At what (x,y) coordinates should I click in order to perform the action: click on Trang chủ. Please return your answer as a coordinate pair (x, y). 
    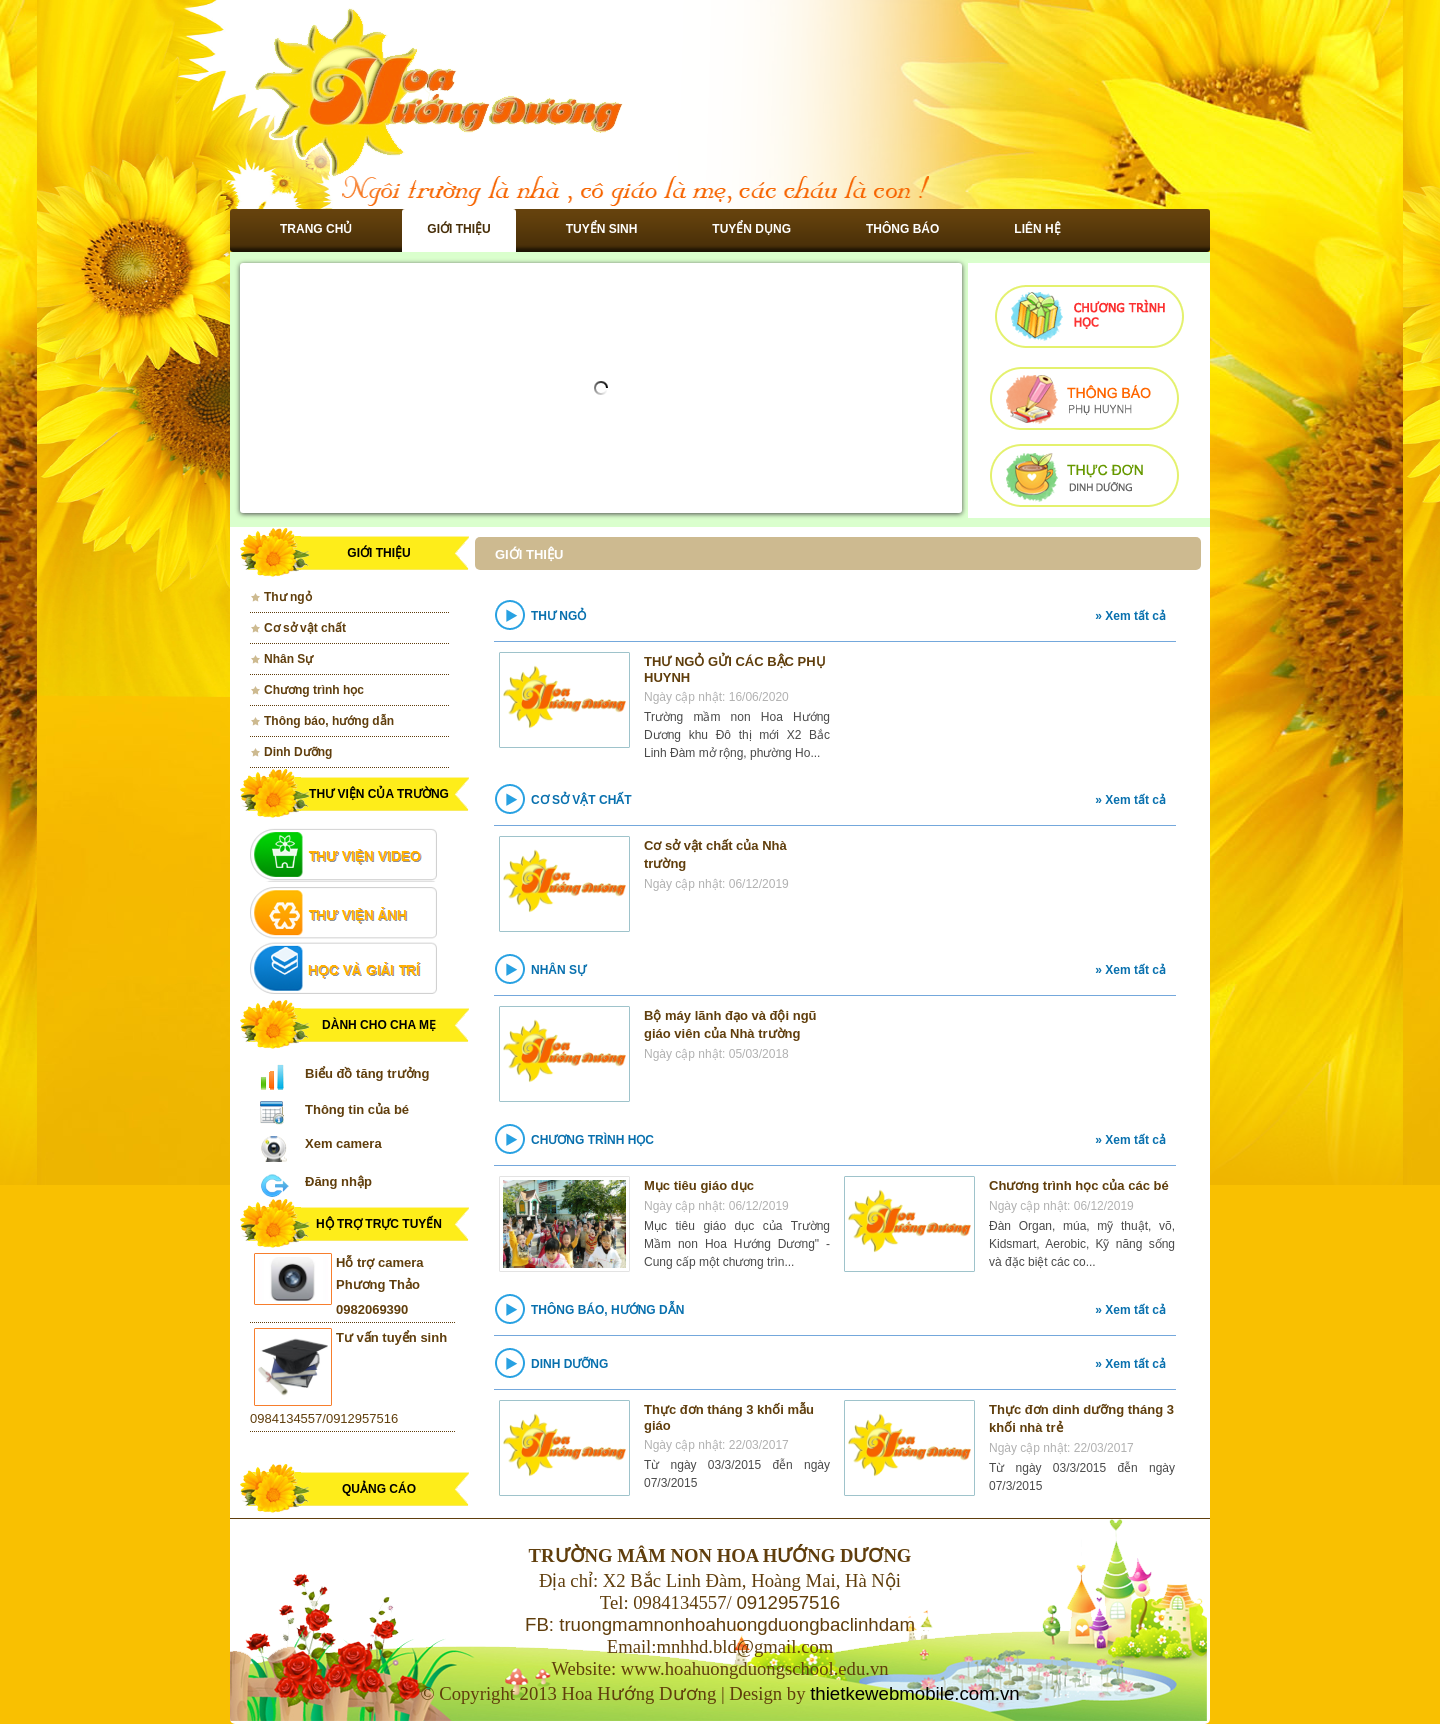
    Looking at the image, I should click on (316, 229).